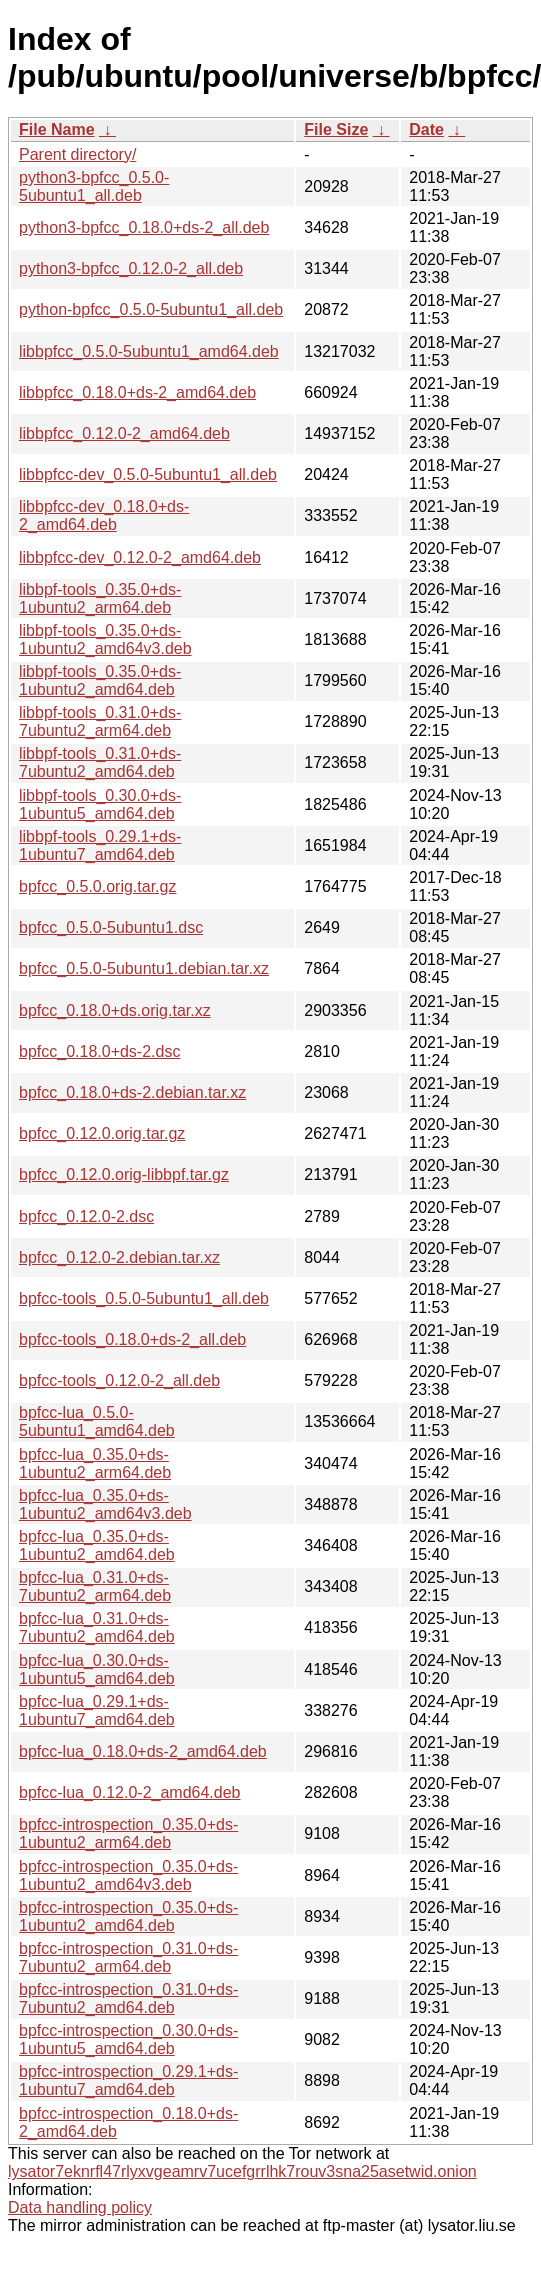 This screenshot has width=541, height=2279. Describe the element at coordinates (426, 129) in the screenshot. I see `Date` at that location.